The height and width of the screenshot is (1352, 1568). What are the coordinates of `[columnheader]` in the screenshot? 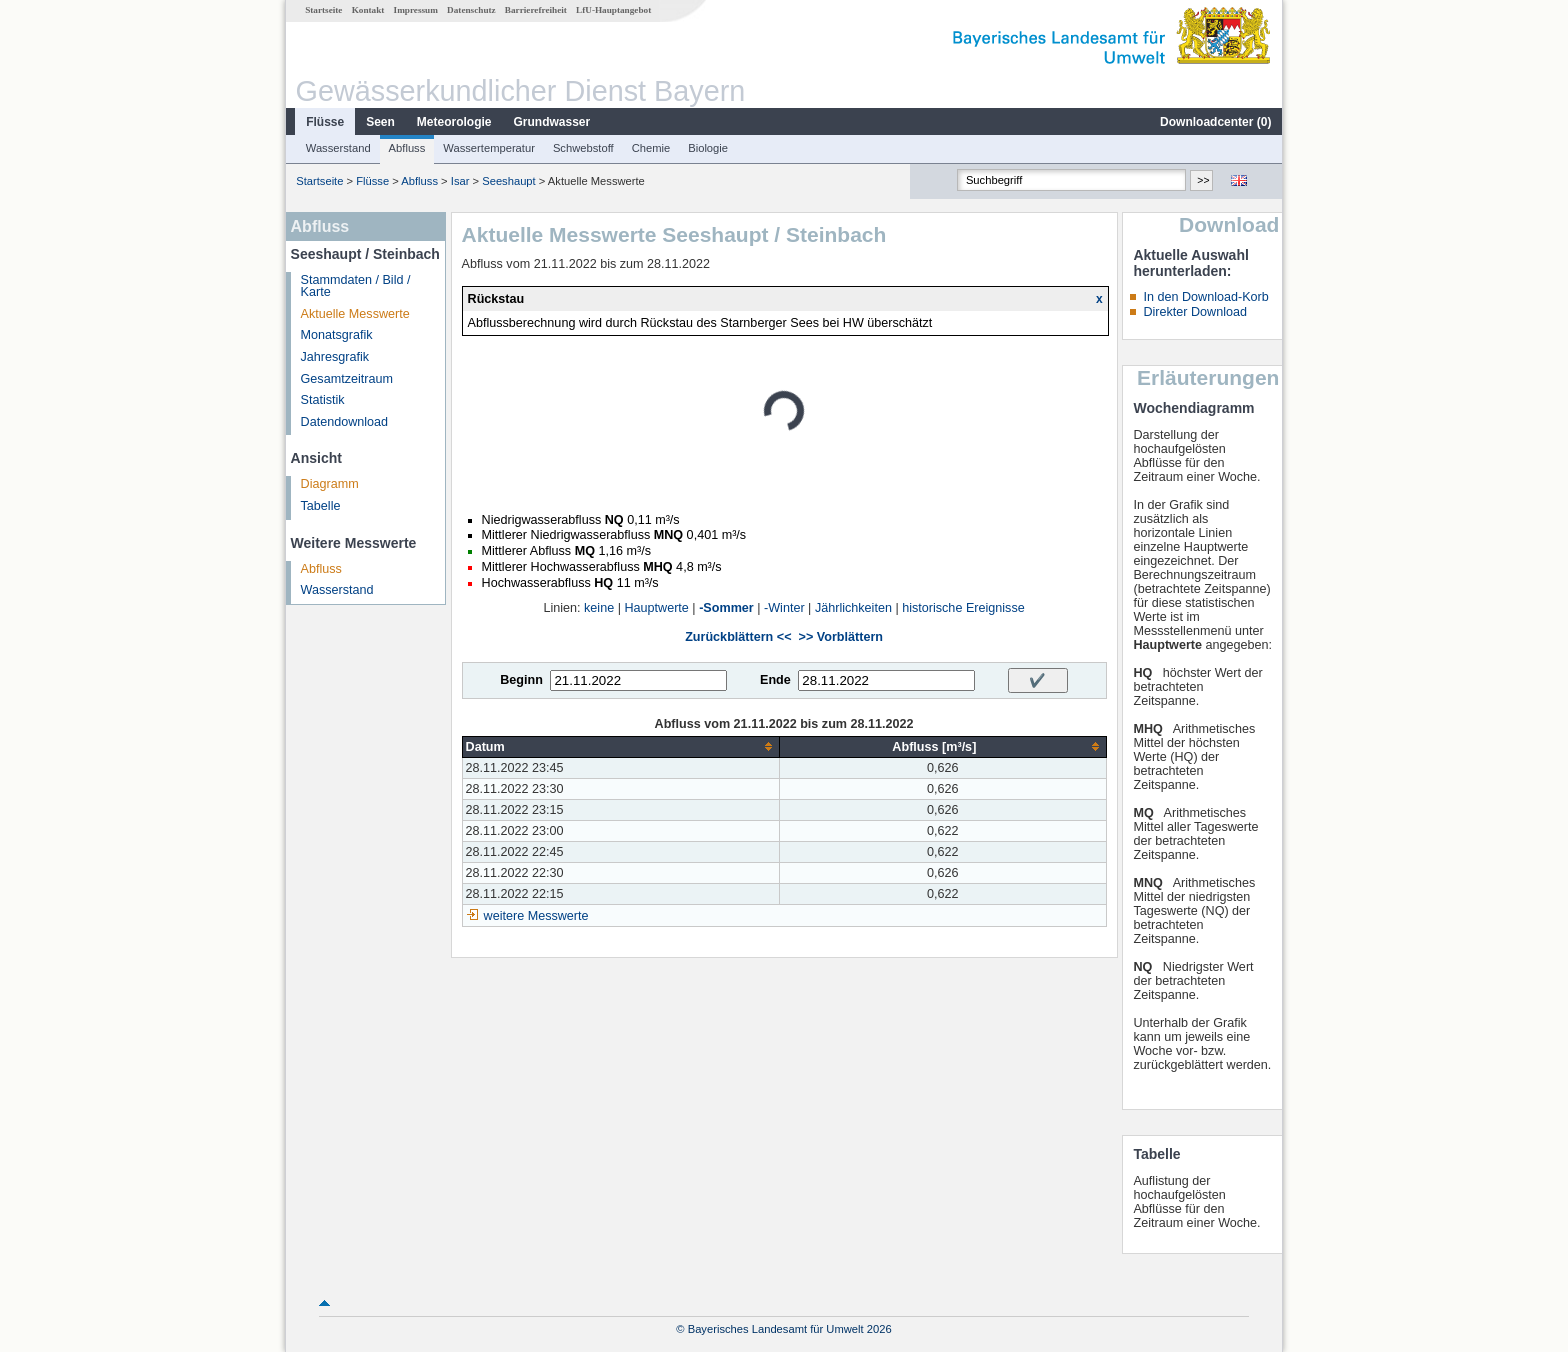 It's located at (621, 746).